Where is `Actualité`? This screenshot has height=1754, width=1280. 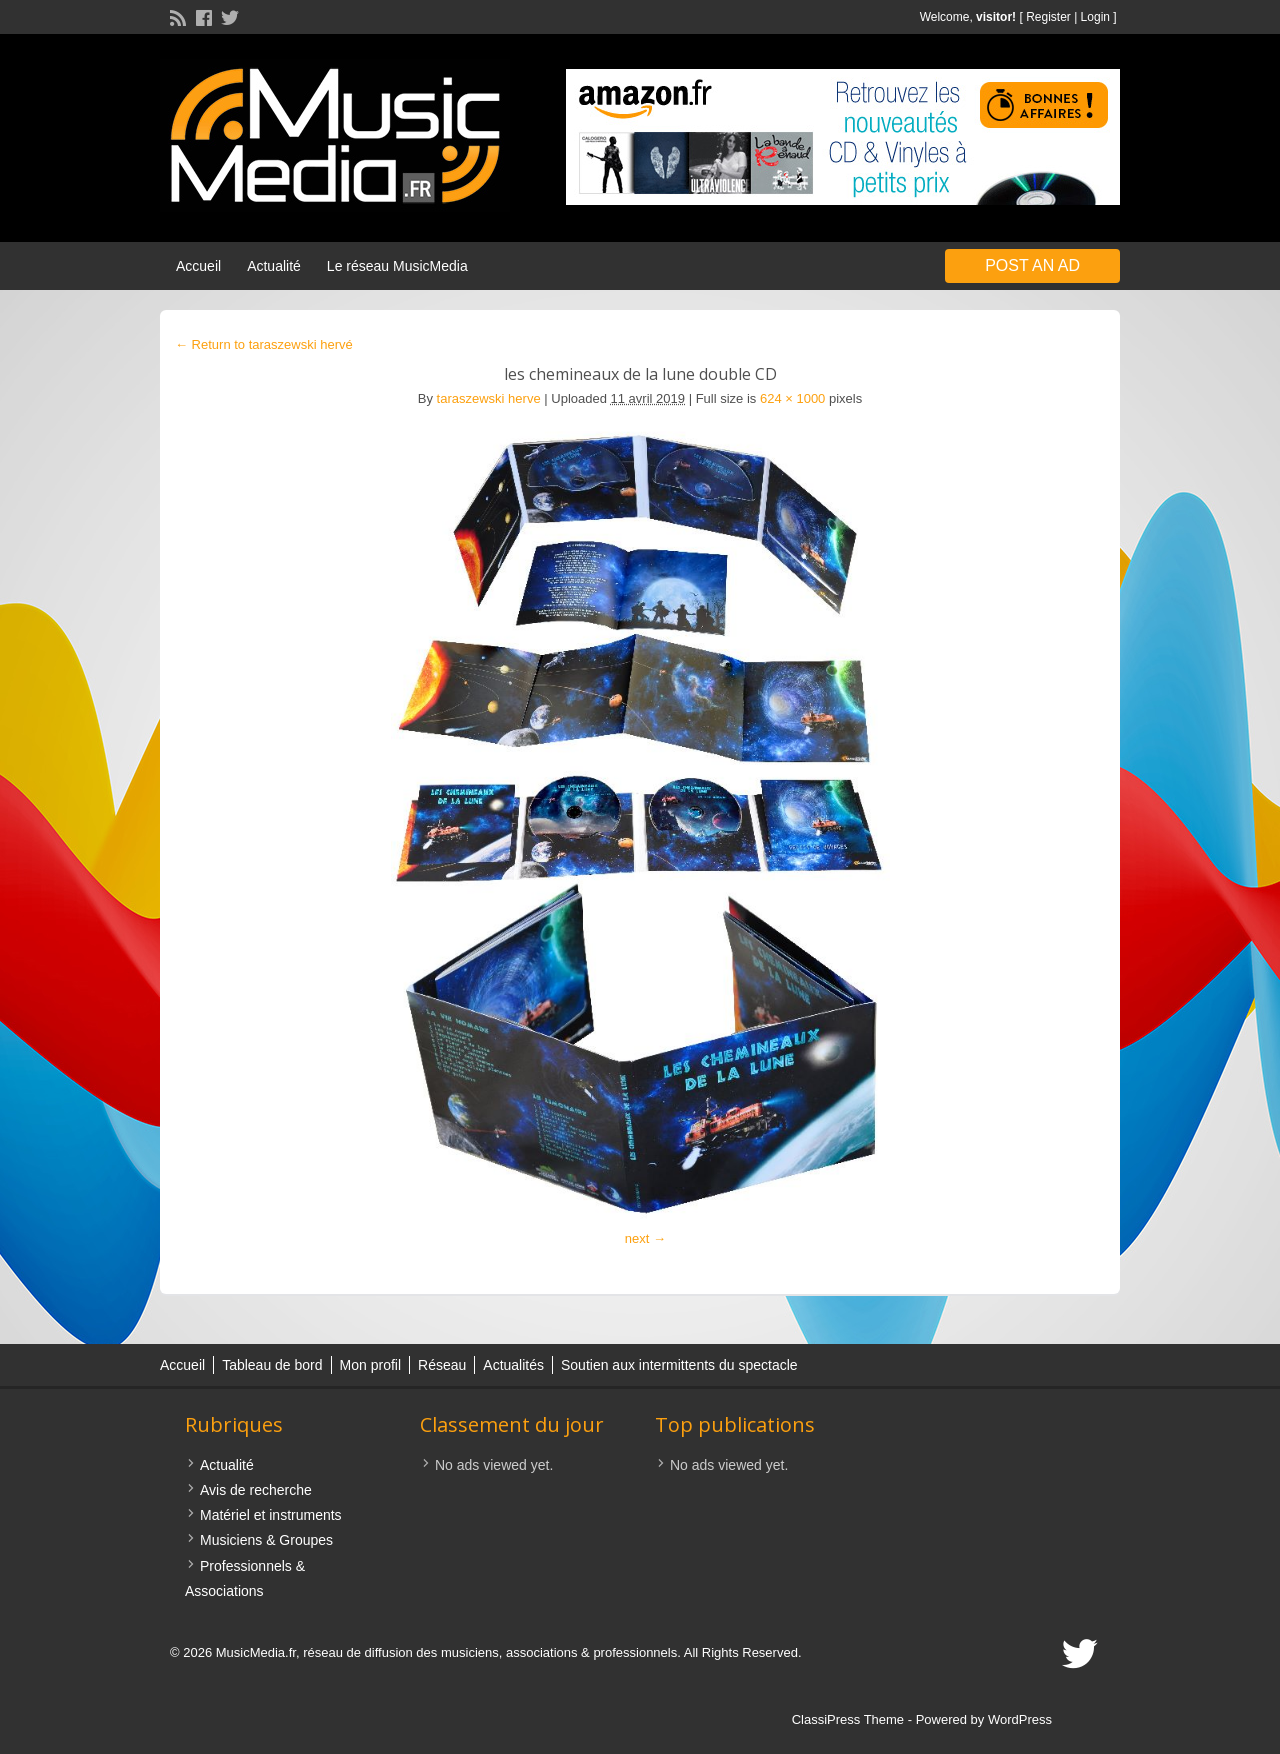 Actualité is located at coordinates (274, 266).